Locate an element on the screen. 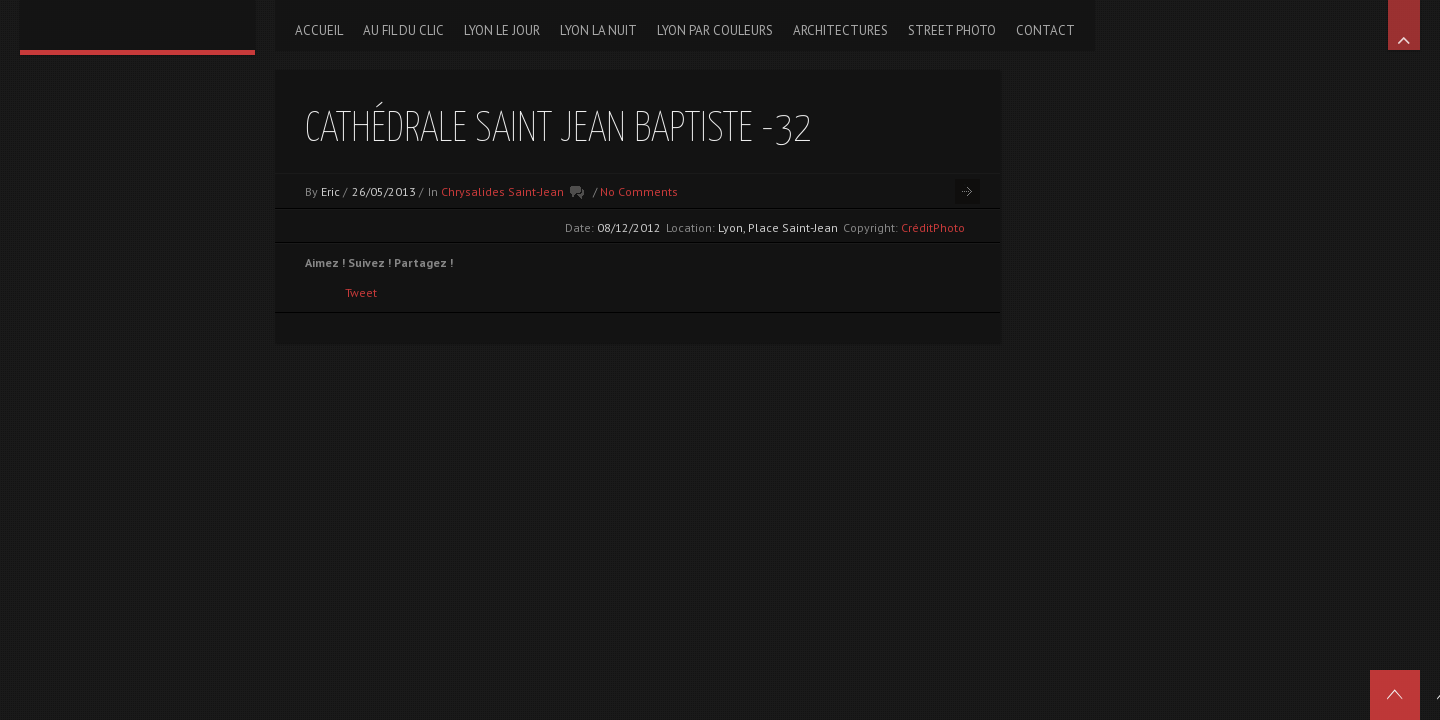 This screenshot has height=720, width=1440. Tweet is located at coordinates (361, 292).